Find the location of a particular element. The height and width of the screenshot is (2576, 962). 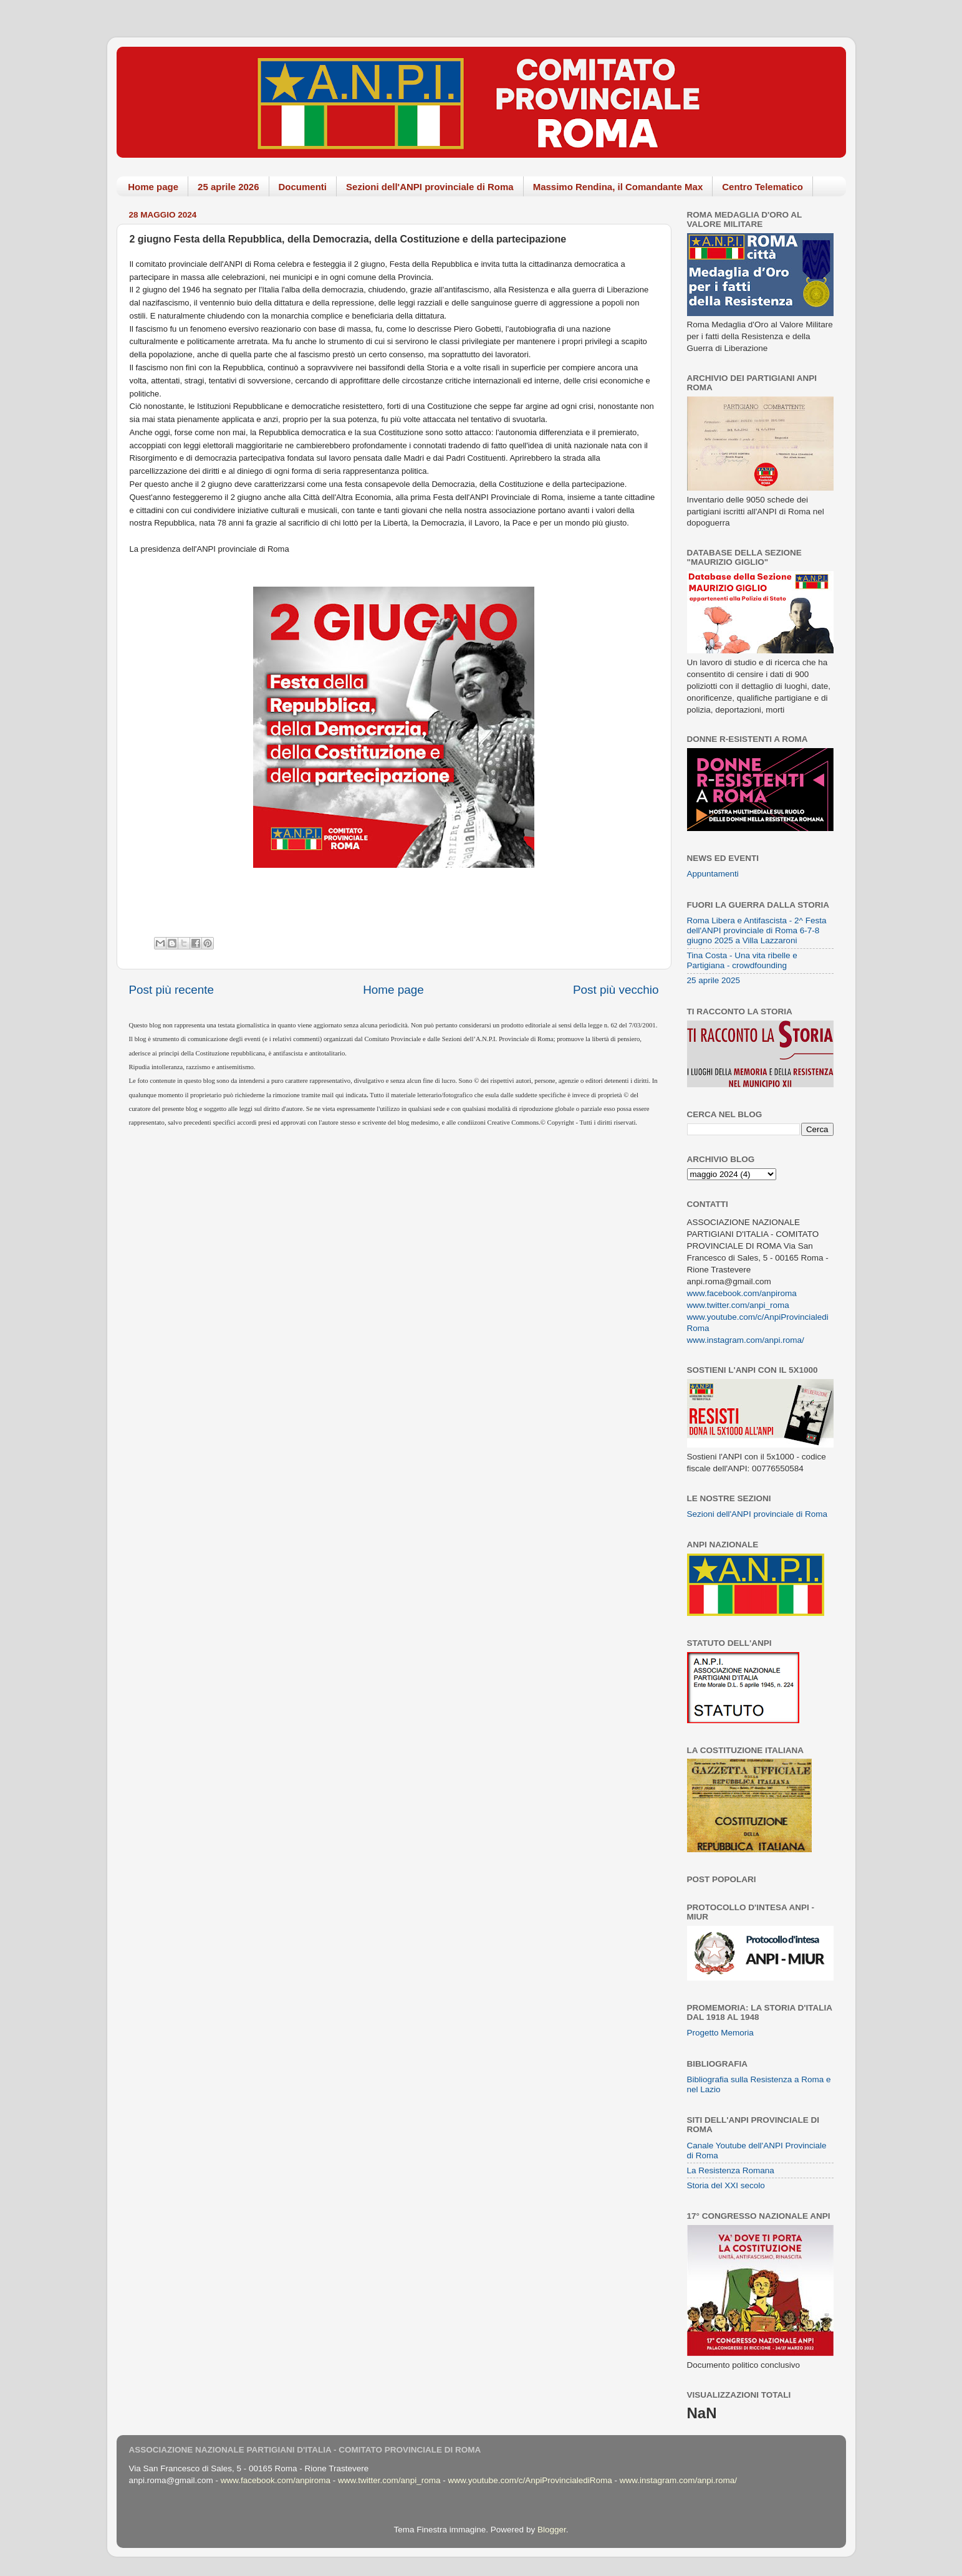

Appuntamenti is located at coordinates (713, 873).